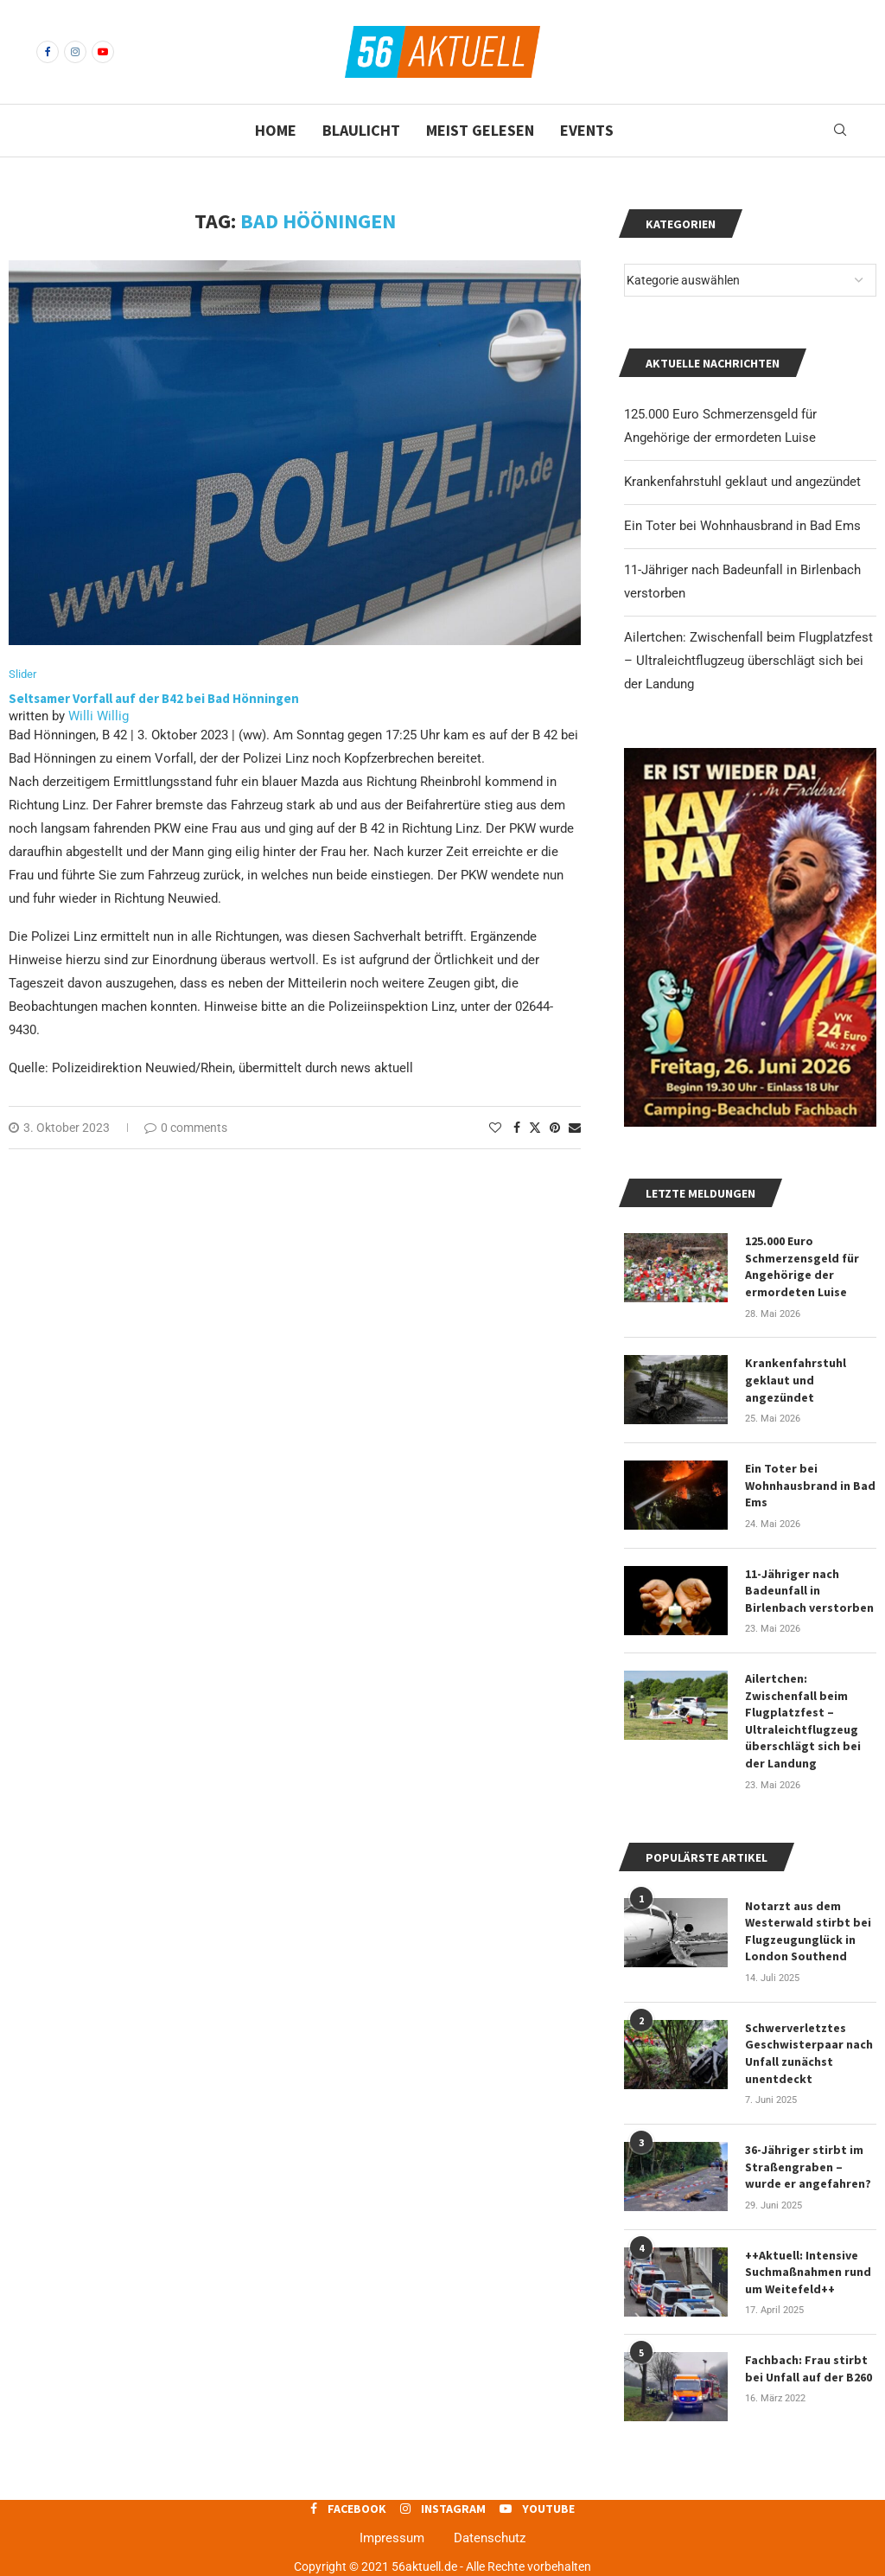 This screenshot has width=885, height=2576. I want to click on Blaulicht, so click(361, 130).